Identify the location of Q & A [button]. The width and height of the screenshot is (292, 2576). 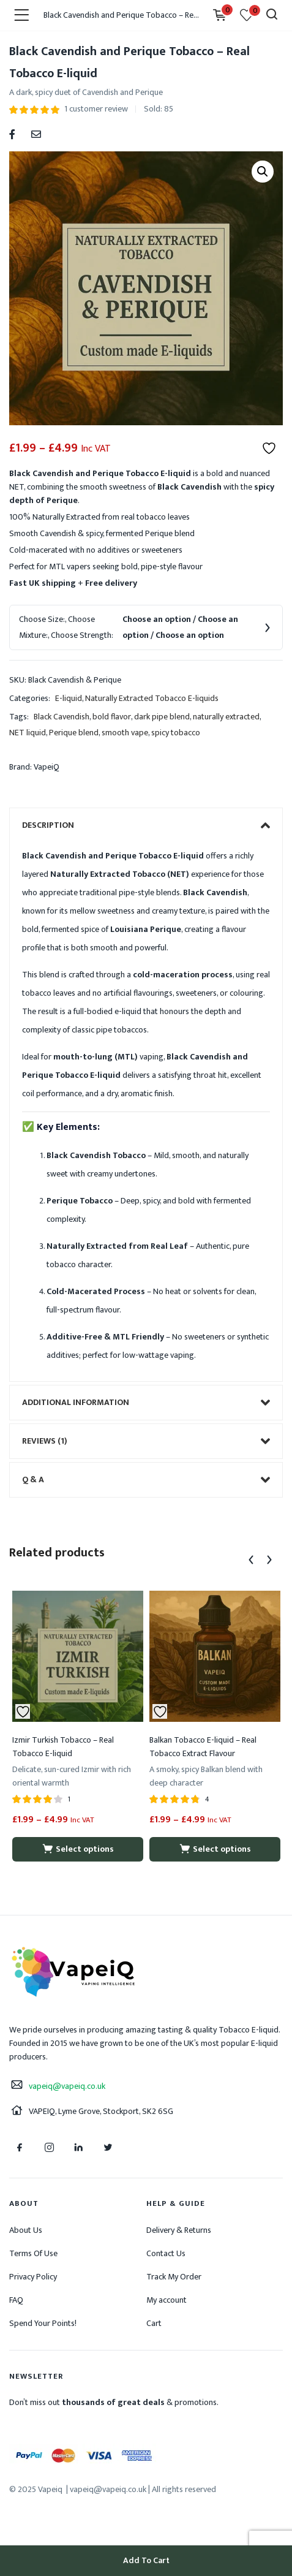
(146, 1479).